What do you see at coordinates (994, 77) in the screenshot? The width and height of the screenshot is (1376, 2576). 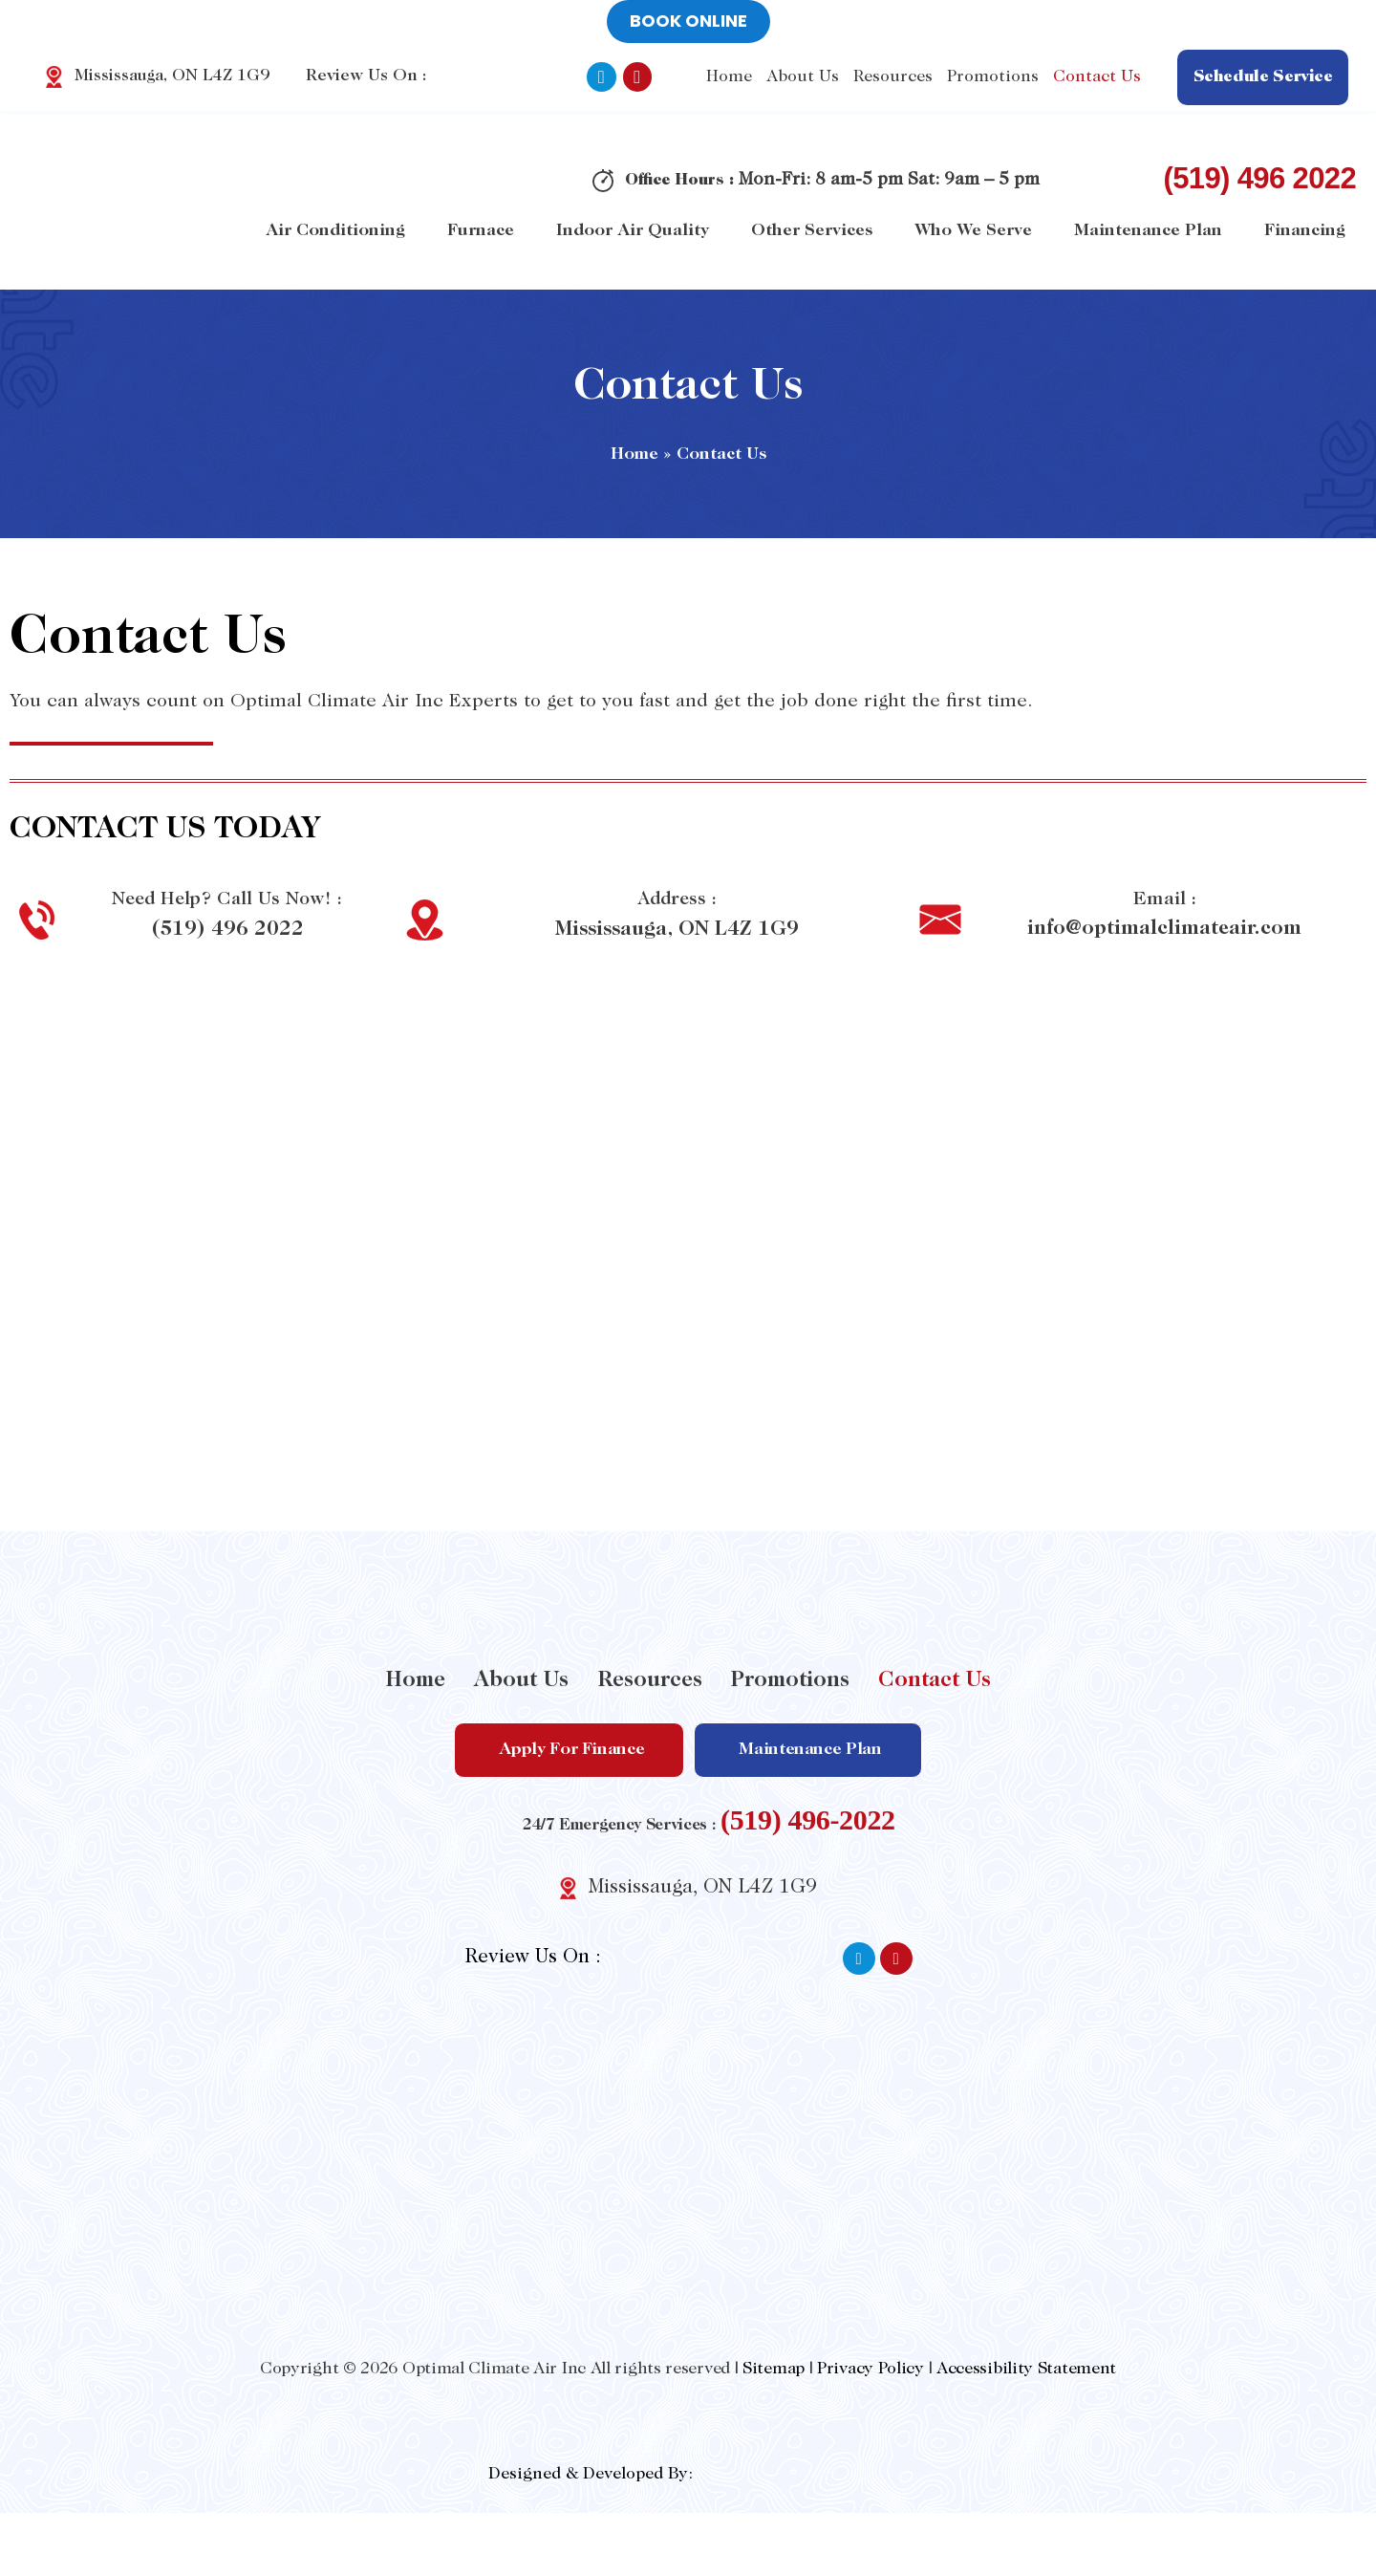 I see `Promotions` at bounding box center [994, 77].